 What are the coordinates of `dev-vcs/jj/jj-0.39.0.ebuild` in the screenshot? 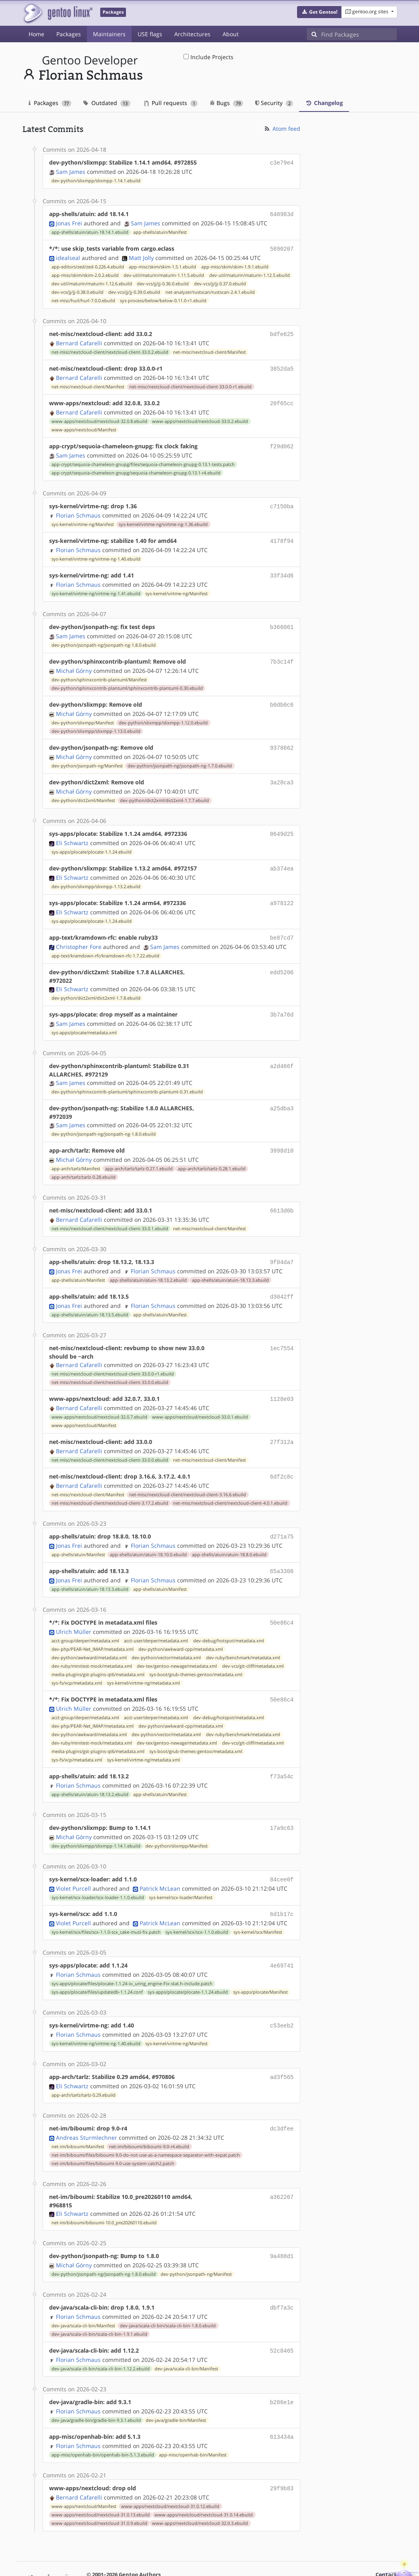 It's located at (134, 290).